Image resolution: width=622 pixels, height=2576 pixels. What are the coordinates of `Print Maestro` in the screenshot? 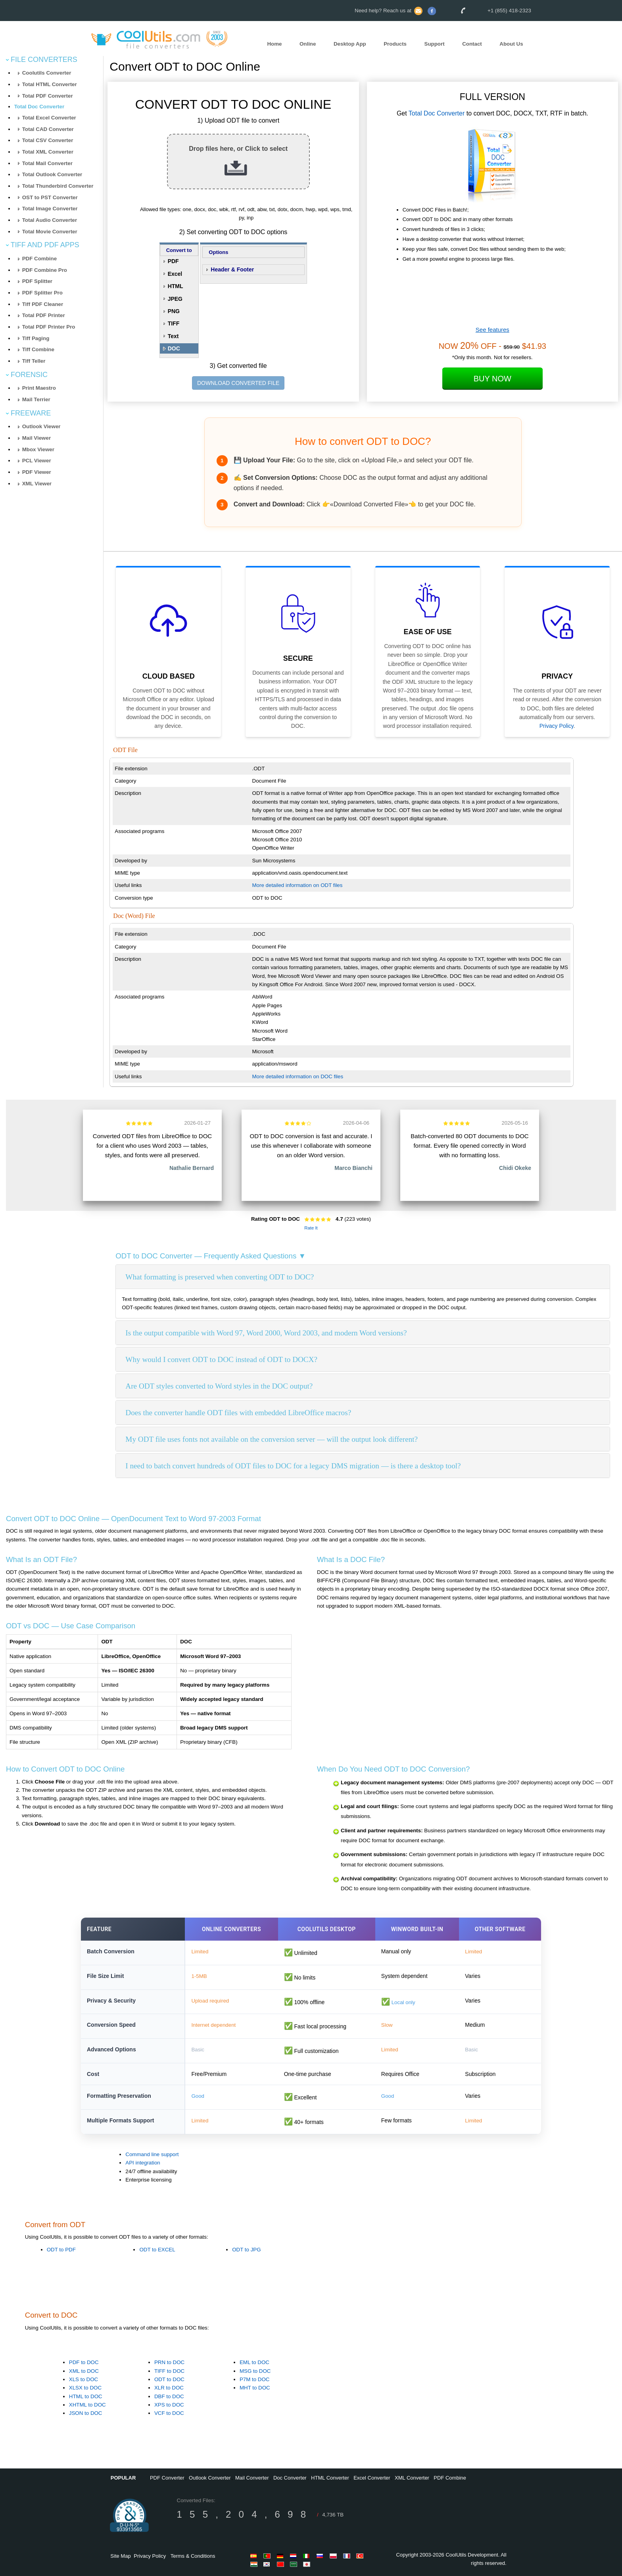 It's located at (39, 388).